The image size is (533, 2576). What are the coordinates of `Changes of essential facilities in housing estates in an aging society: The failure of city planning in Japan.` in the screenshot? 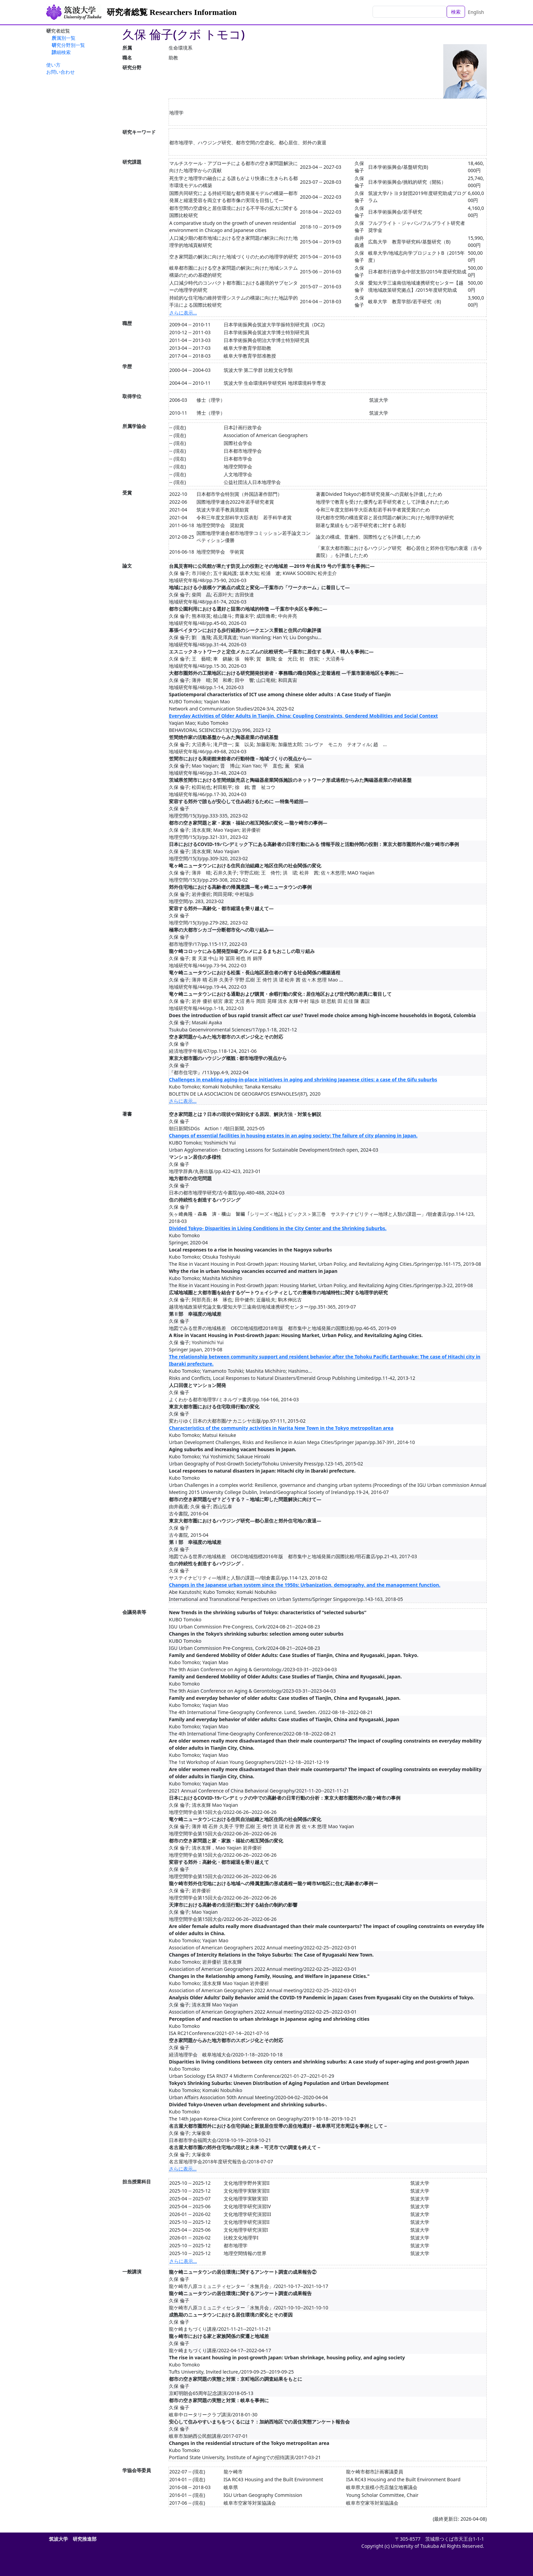 It's located at (293, 1135).